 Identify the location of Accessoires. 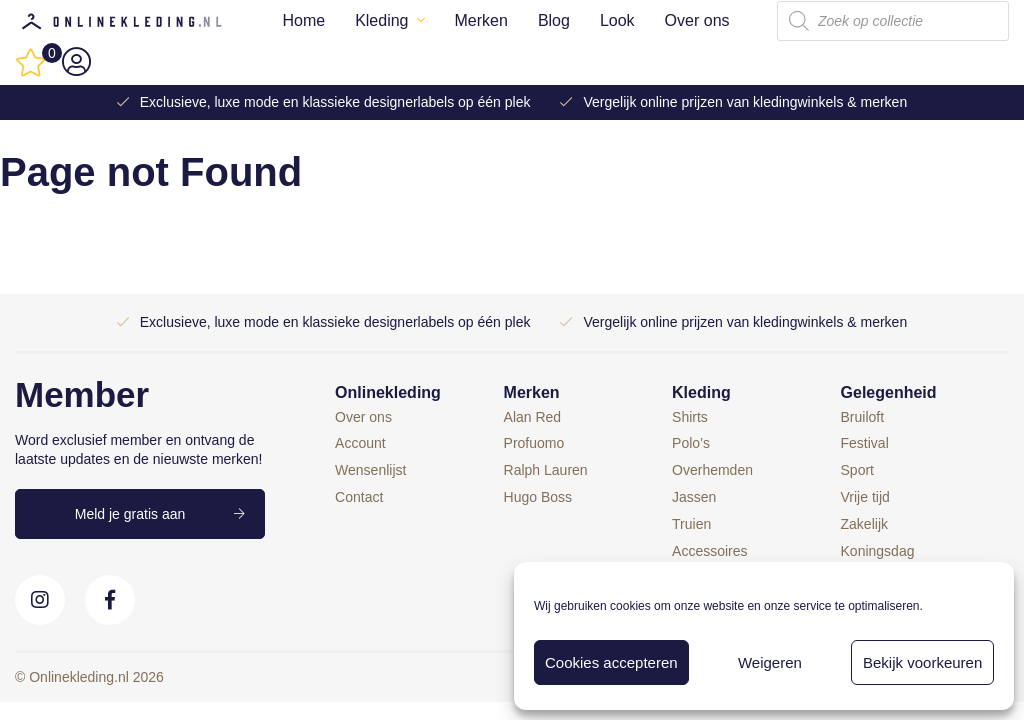
(709, 551).